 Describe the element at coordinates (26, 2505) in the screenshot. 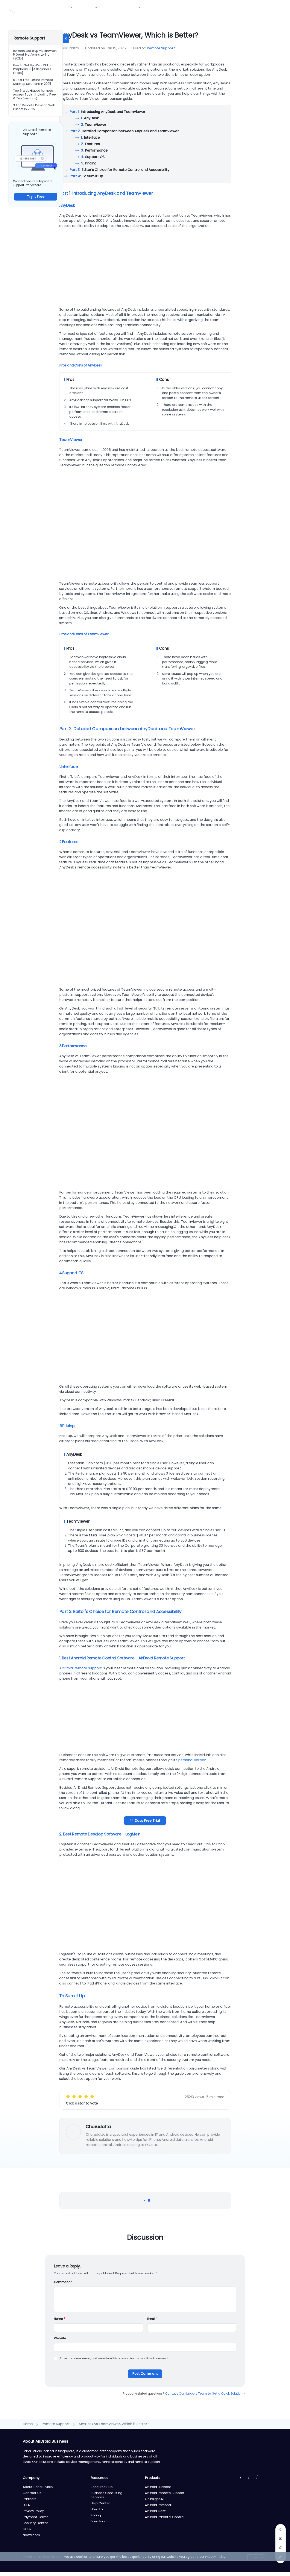

I see `EULA` at that location.